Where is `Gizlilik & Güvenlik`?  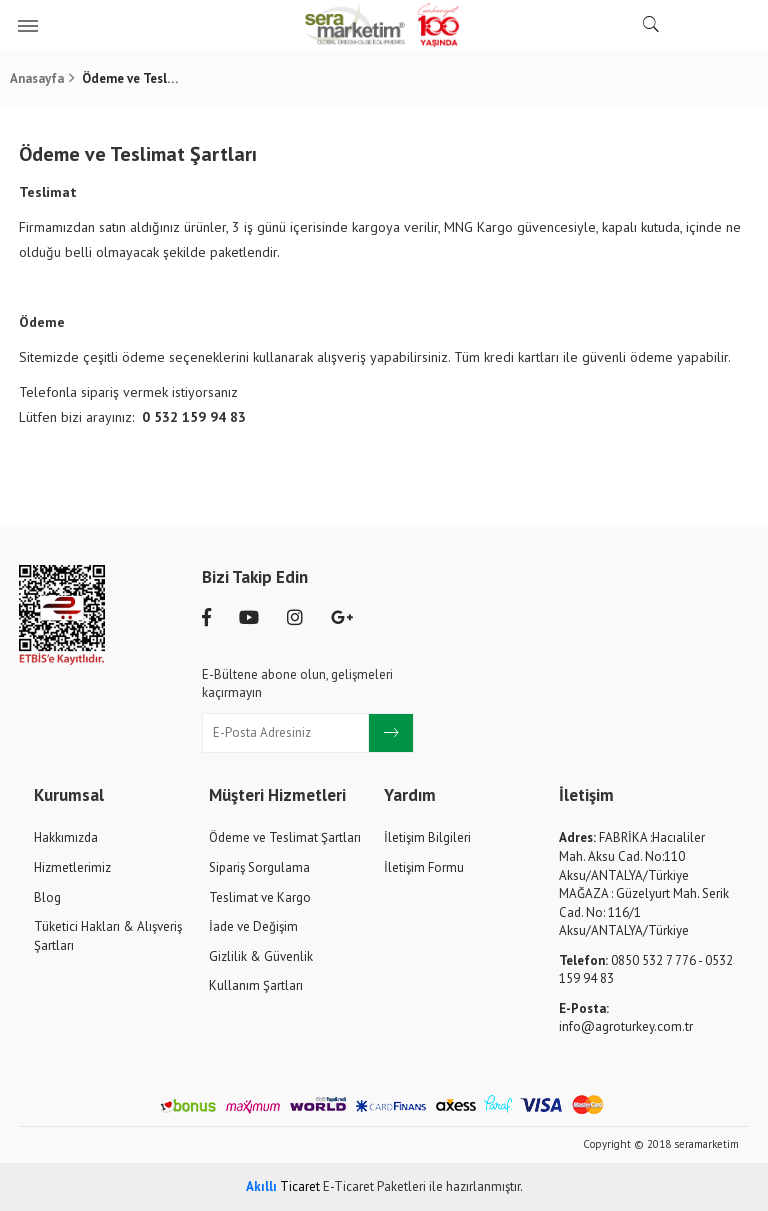 Gizlilik & Güvenlik is located at coordinates (261, 956).